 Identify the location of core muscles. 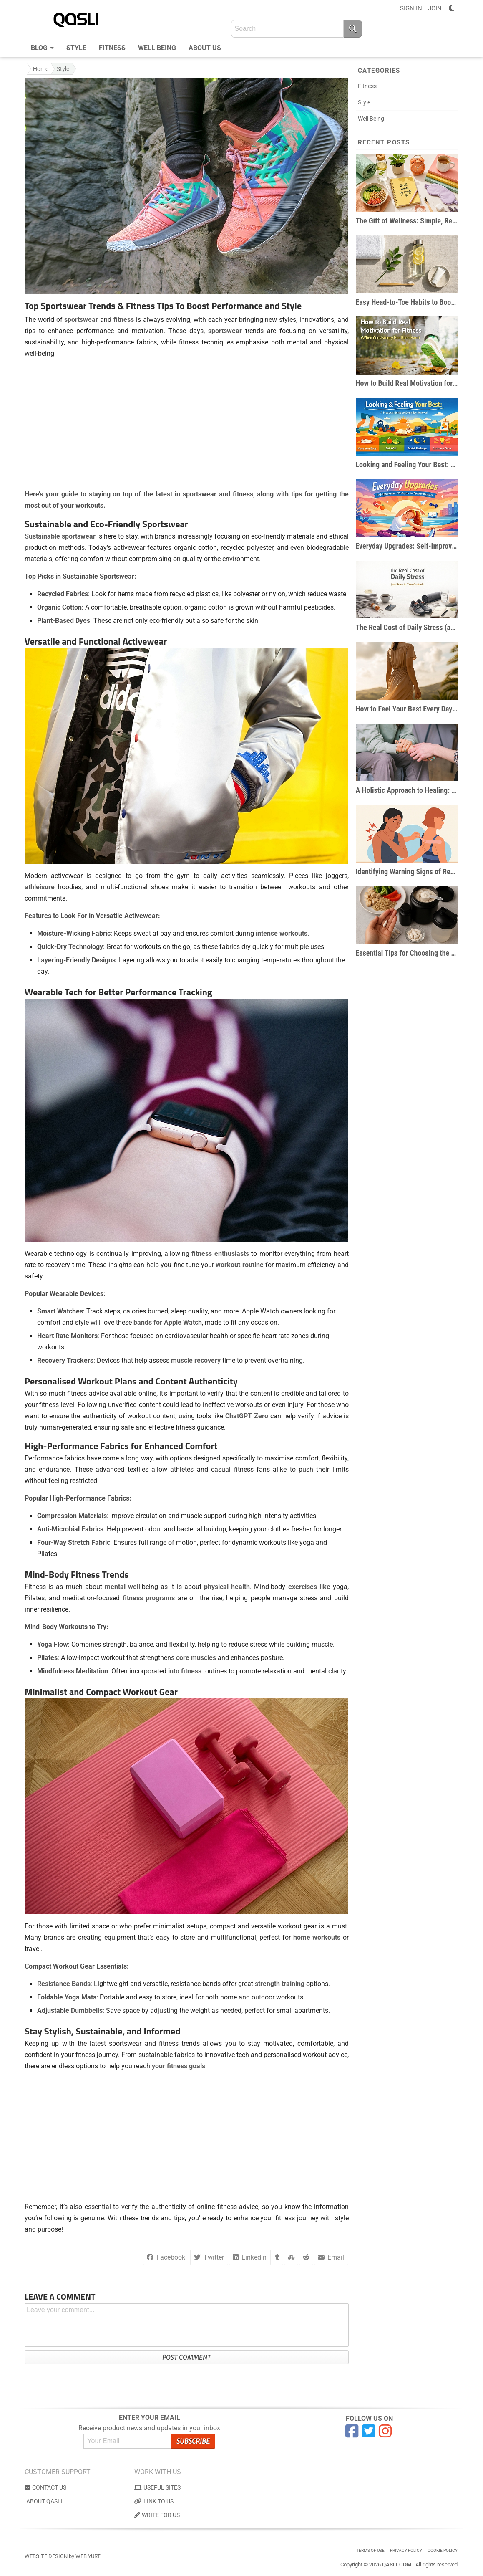
(196, 1658).